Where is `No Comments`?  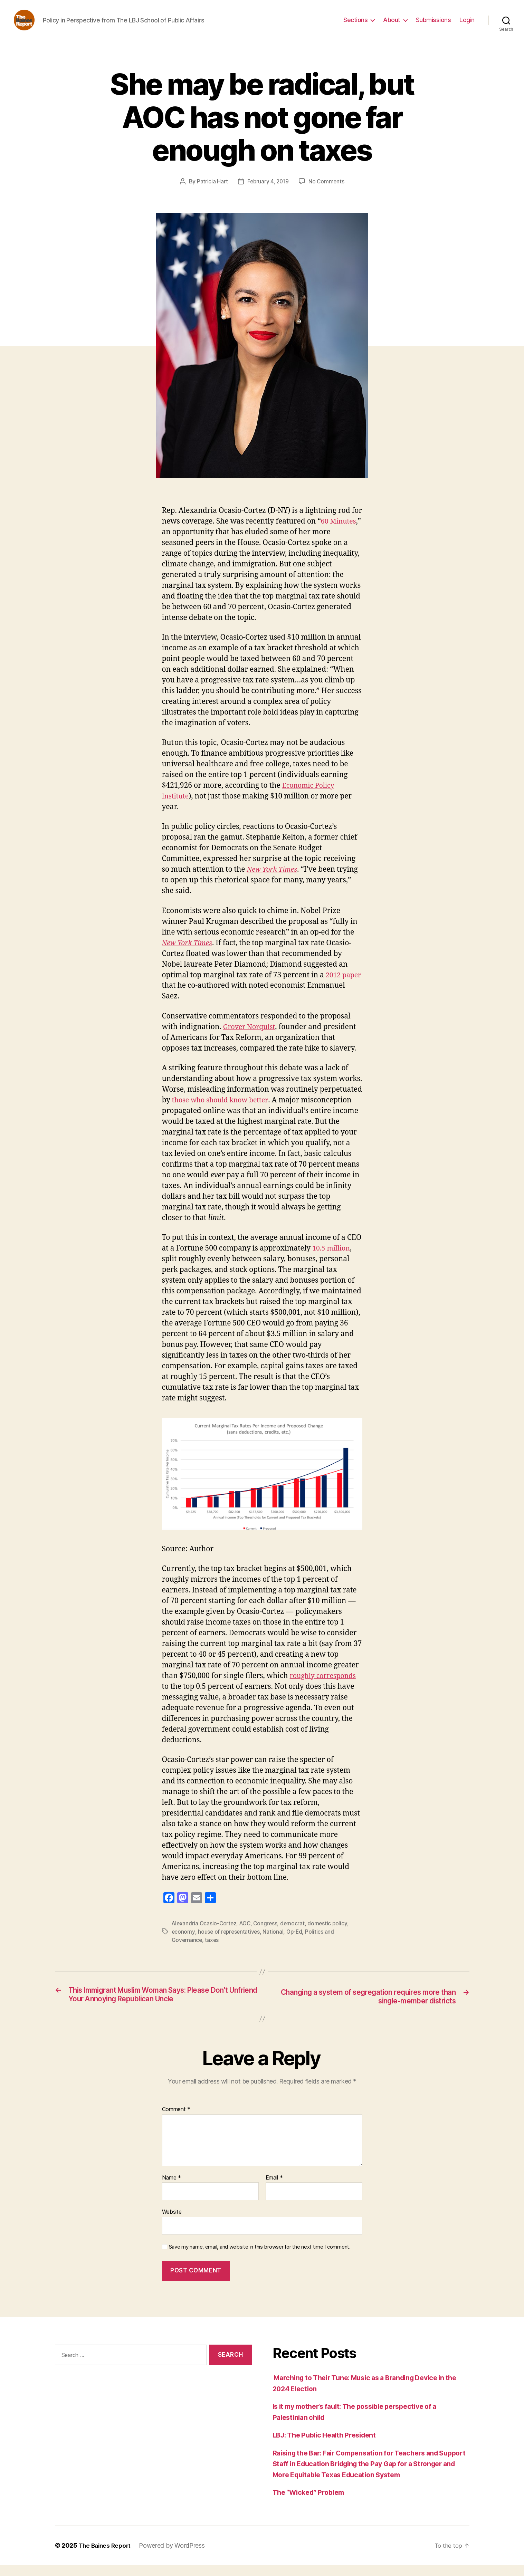
No Comments is located at coordinates (327, 191).